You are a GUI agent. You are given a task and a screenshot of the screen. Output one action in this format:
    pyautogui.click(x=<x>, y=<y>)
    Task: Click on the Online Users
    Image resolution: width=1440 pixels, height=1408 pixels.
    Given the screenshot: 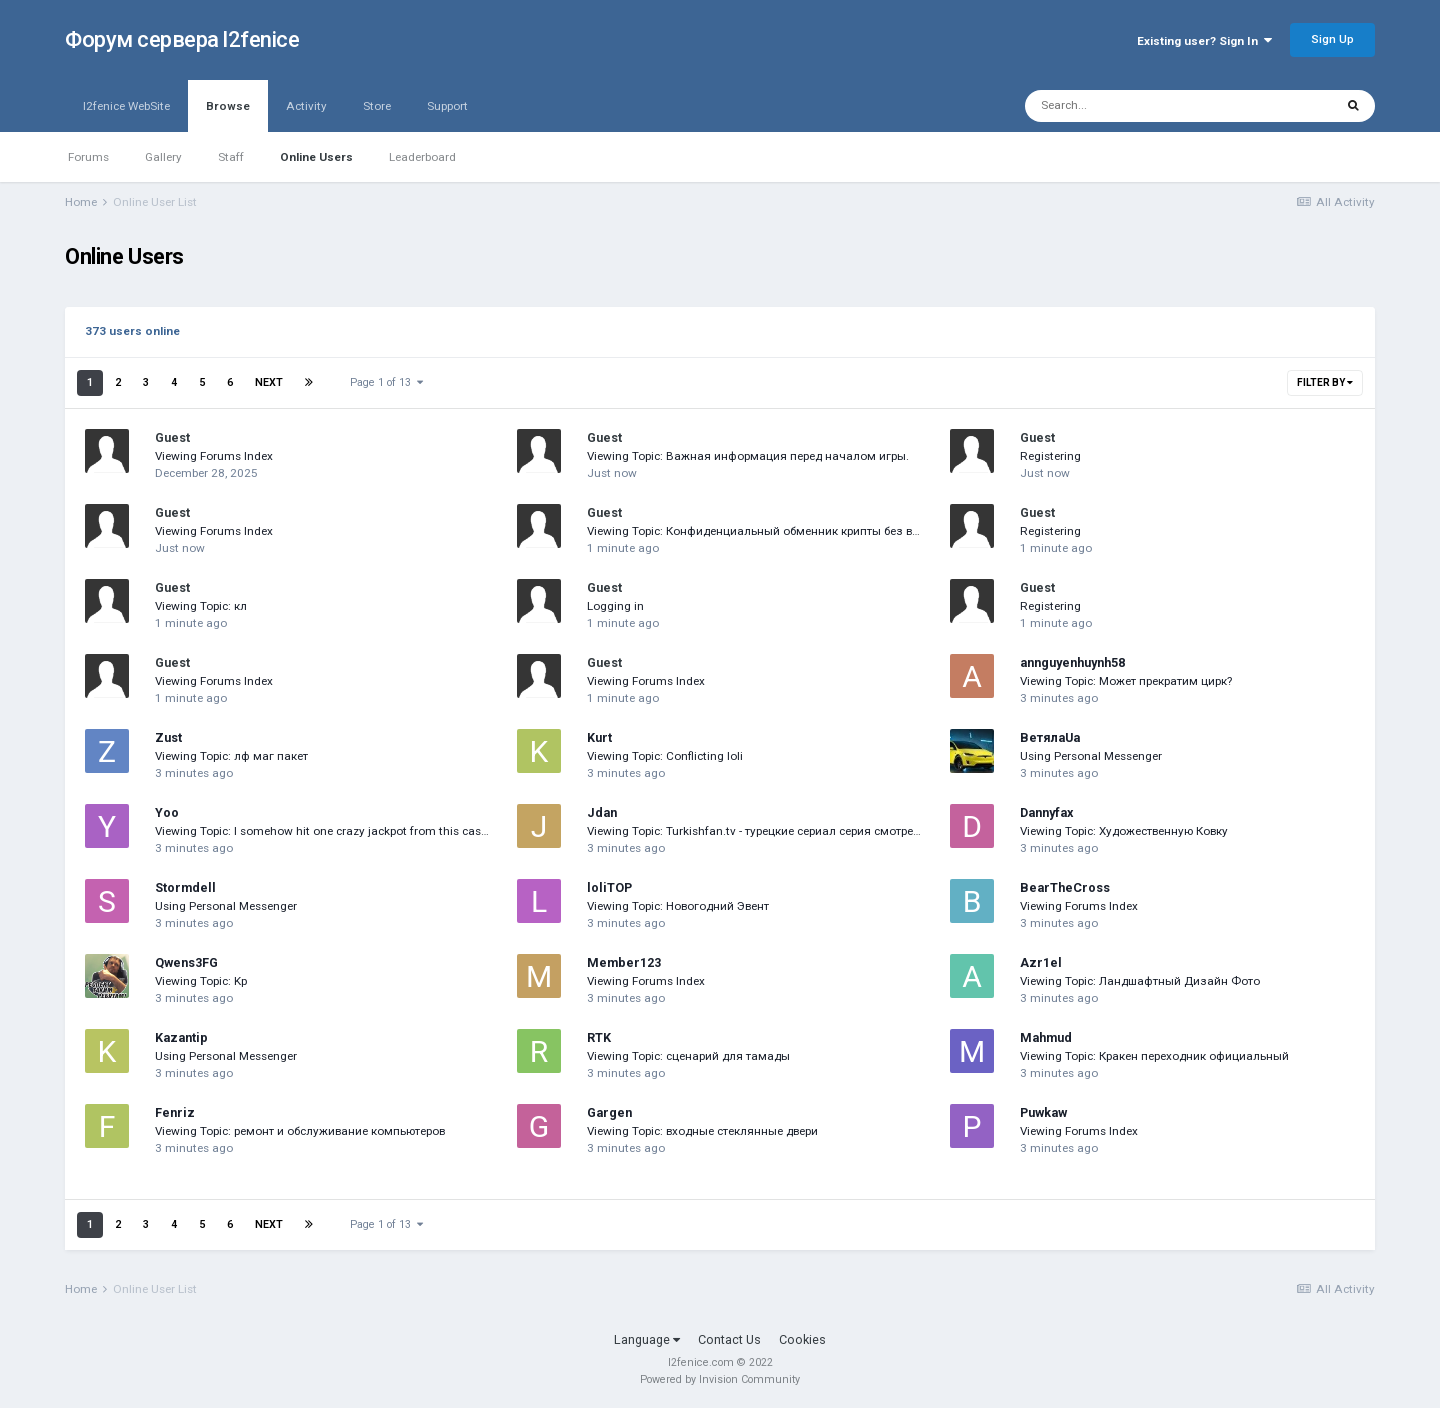 What is the action you would take?
    pyautogui.click(x=316, y=157)
    